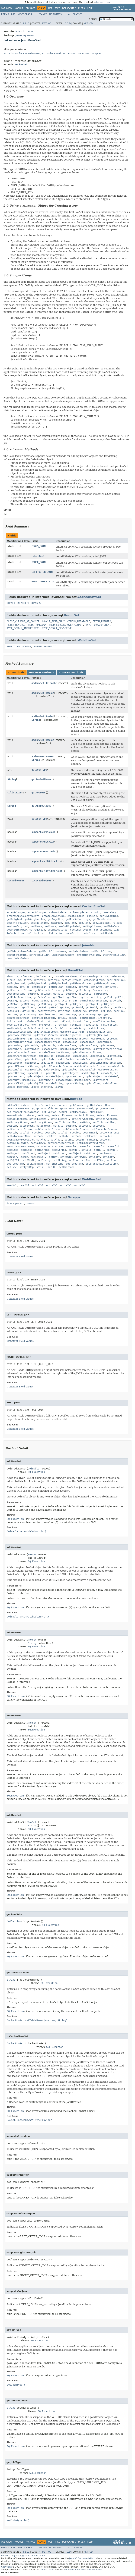 The width and height of the screenshot is (135, 2576). I want to click on last, so click(87, 1021).